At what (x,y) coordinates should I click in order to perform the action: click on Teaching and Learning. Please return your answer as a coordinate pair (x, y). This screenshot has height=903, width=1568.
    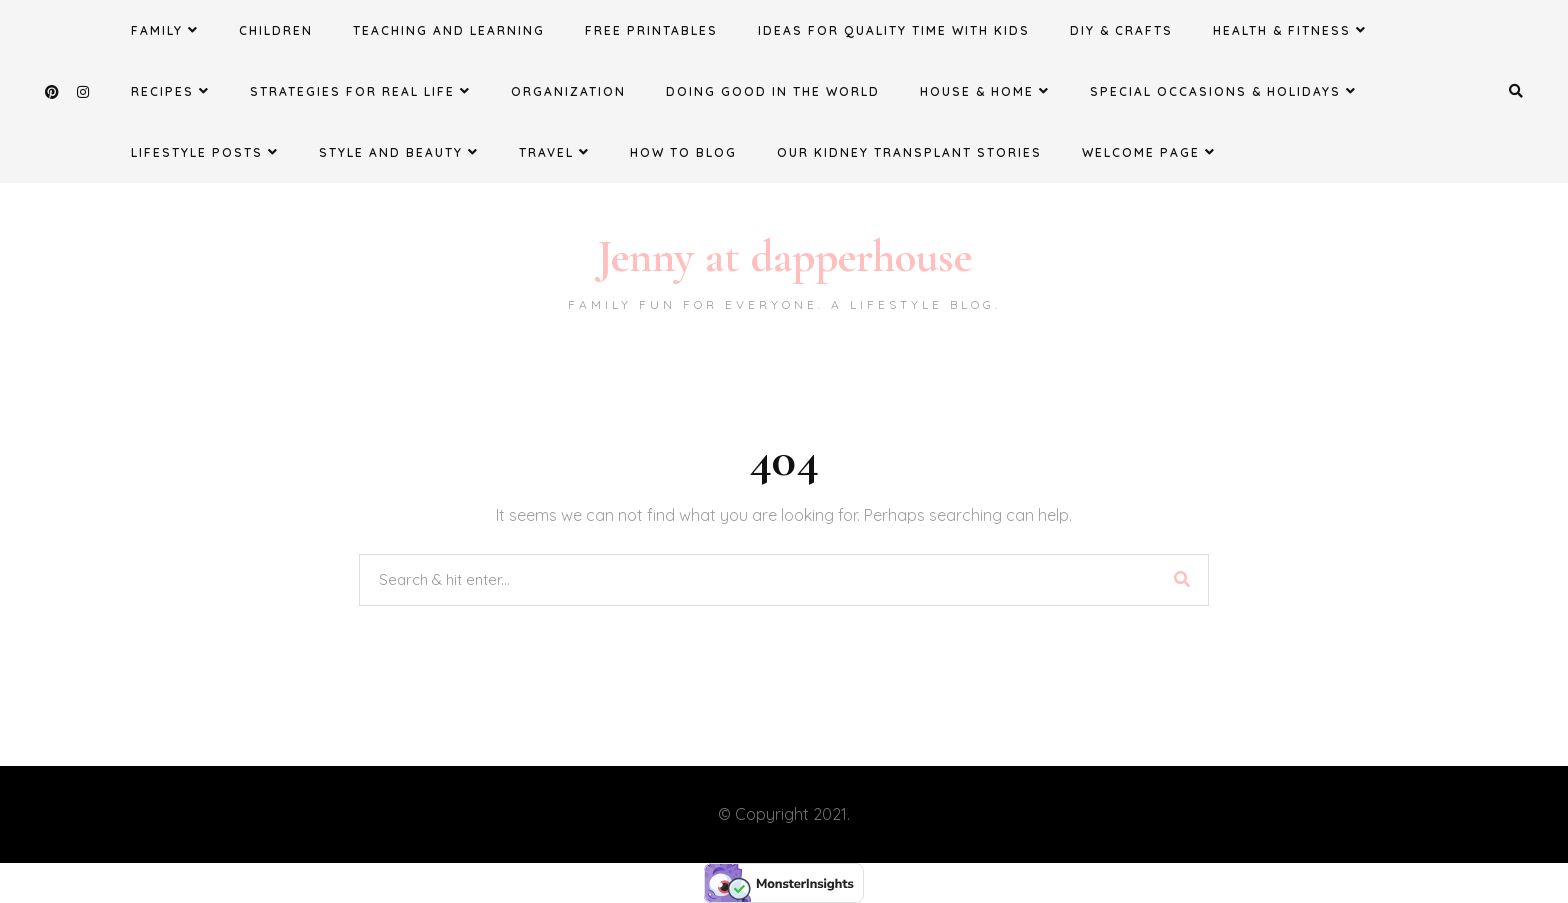
    Looking at the image, I should click on (449, 30).